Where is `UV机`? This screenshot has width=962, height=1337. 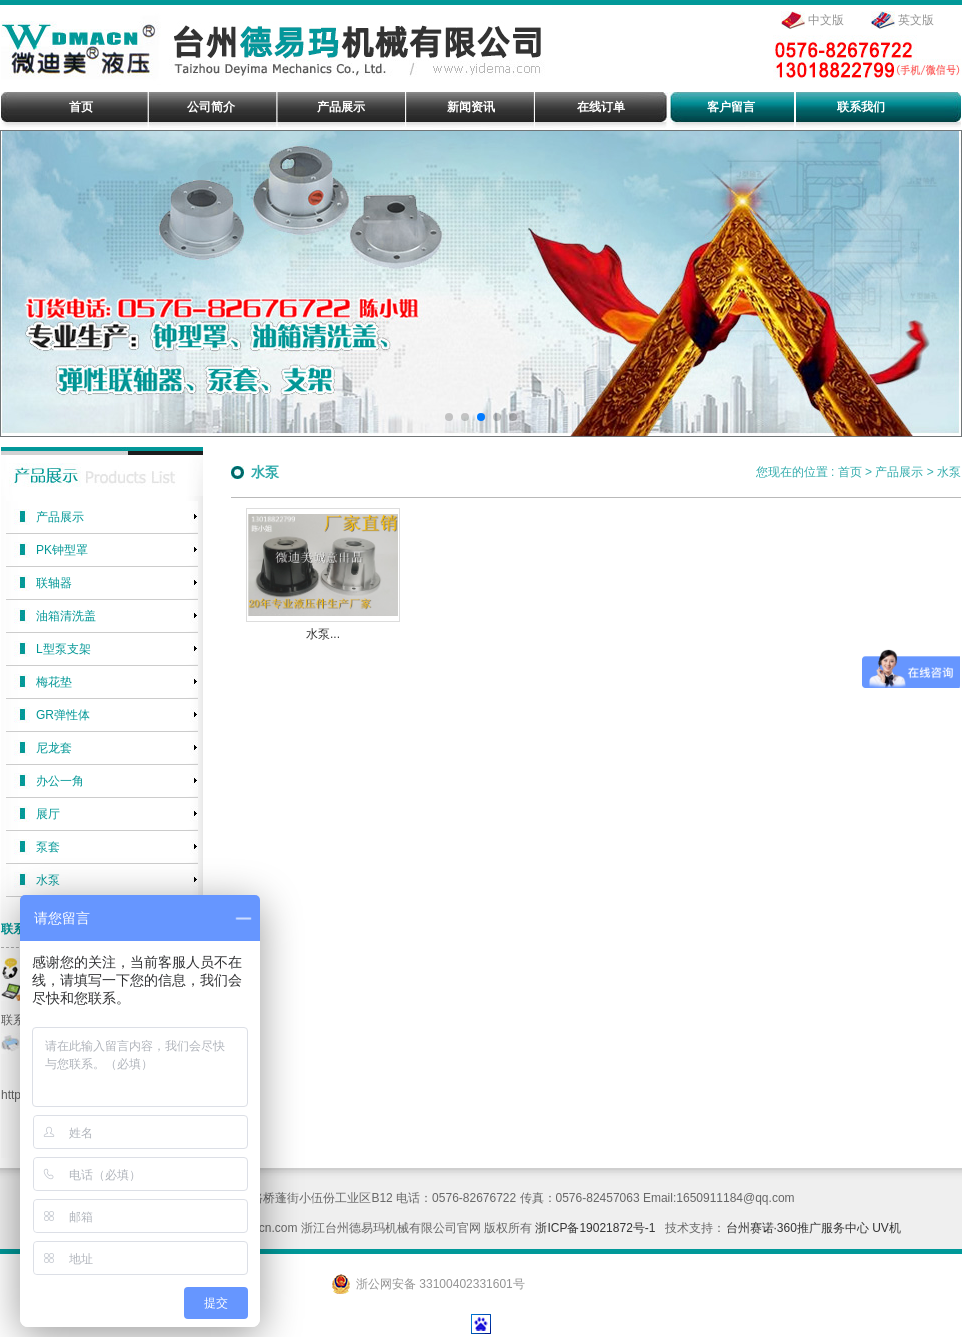
UV机 is located at coordinates (886, 1228).